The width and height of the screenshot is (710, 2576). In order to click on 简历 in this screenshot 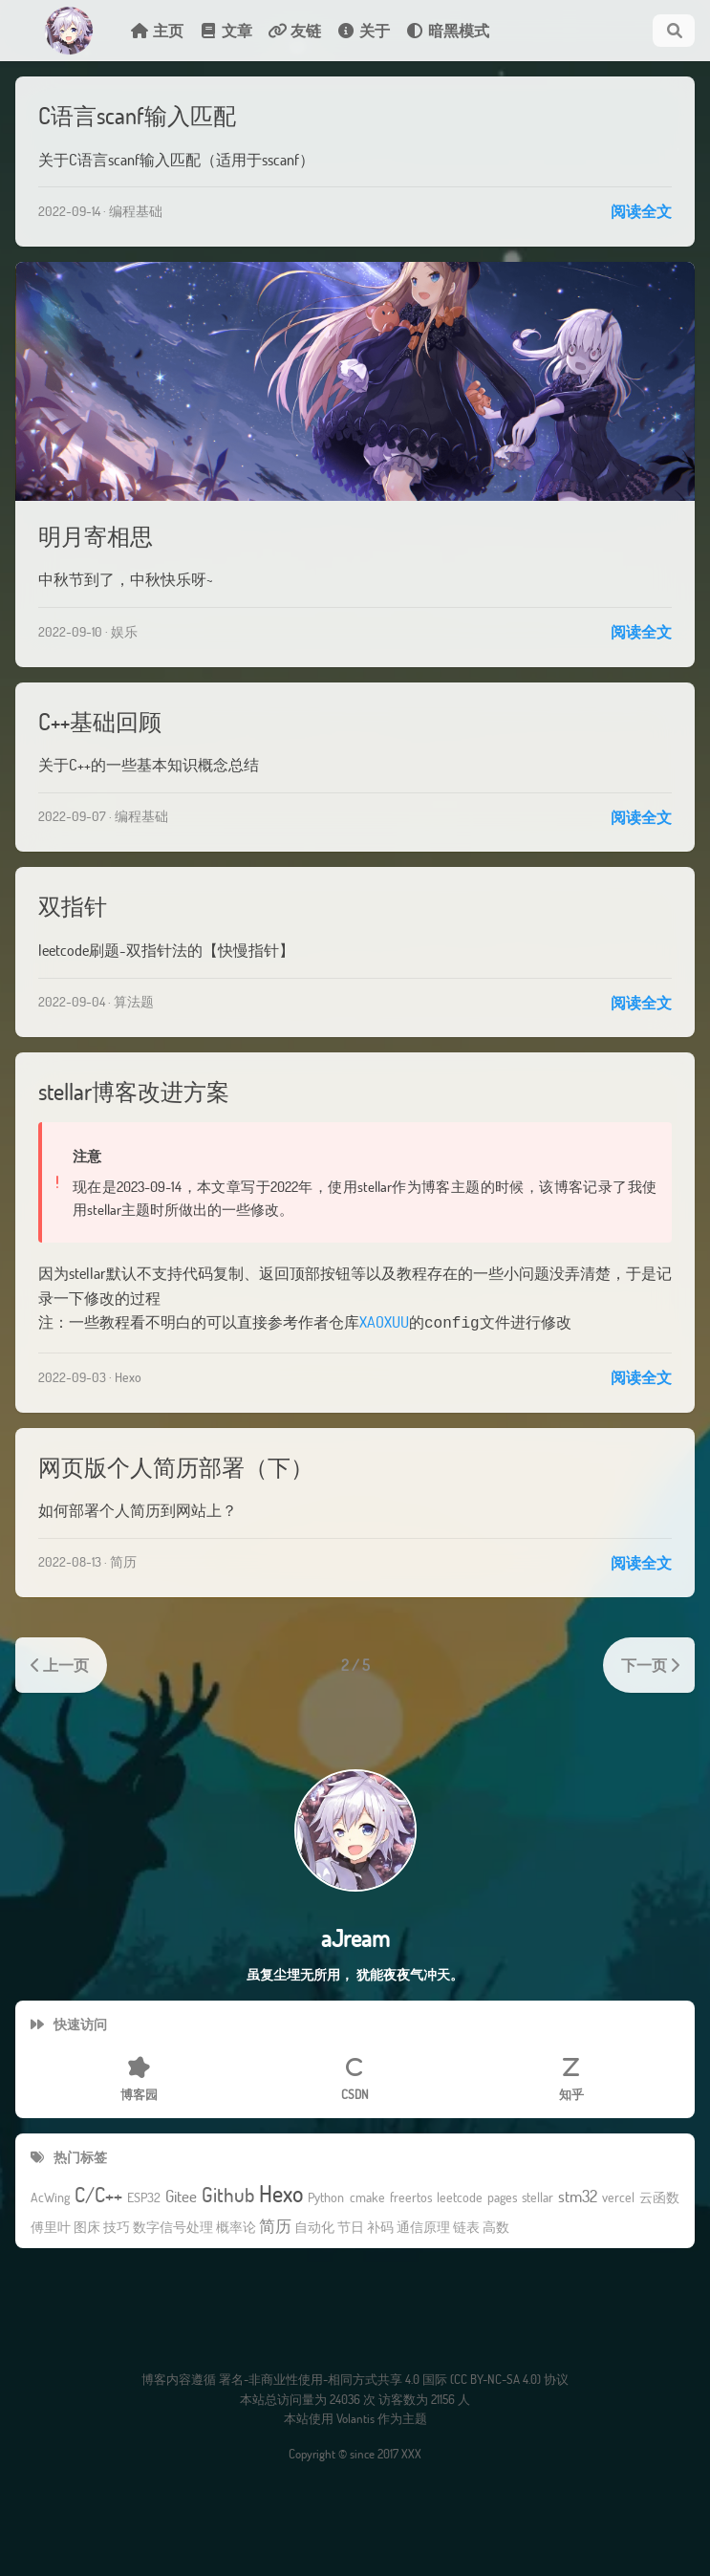, I will do `click(123, 1559)`.